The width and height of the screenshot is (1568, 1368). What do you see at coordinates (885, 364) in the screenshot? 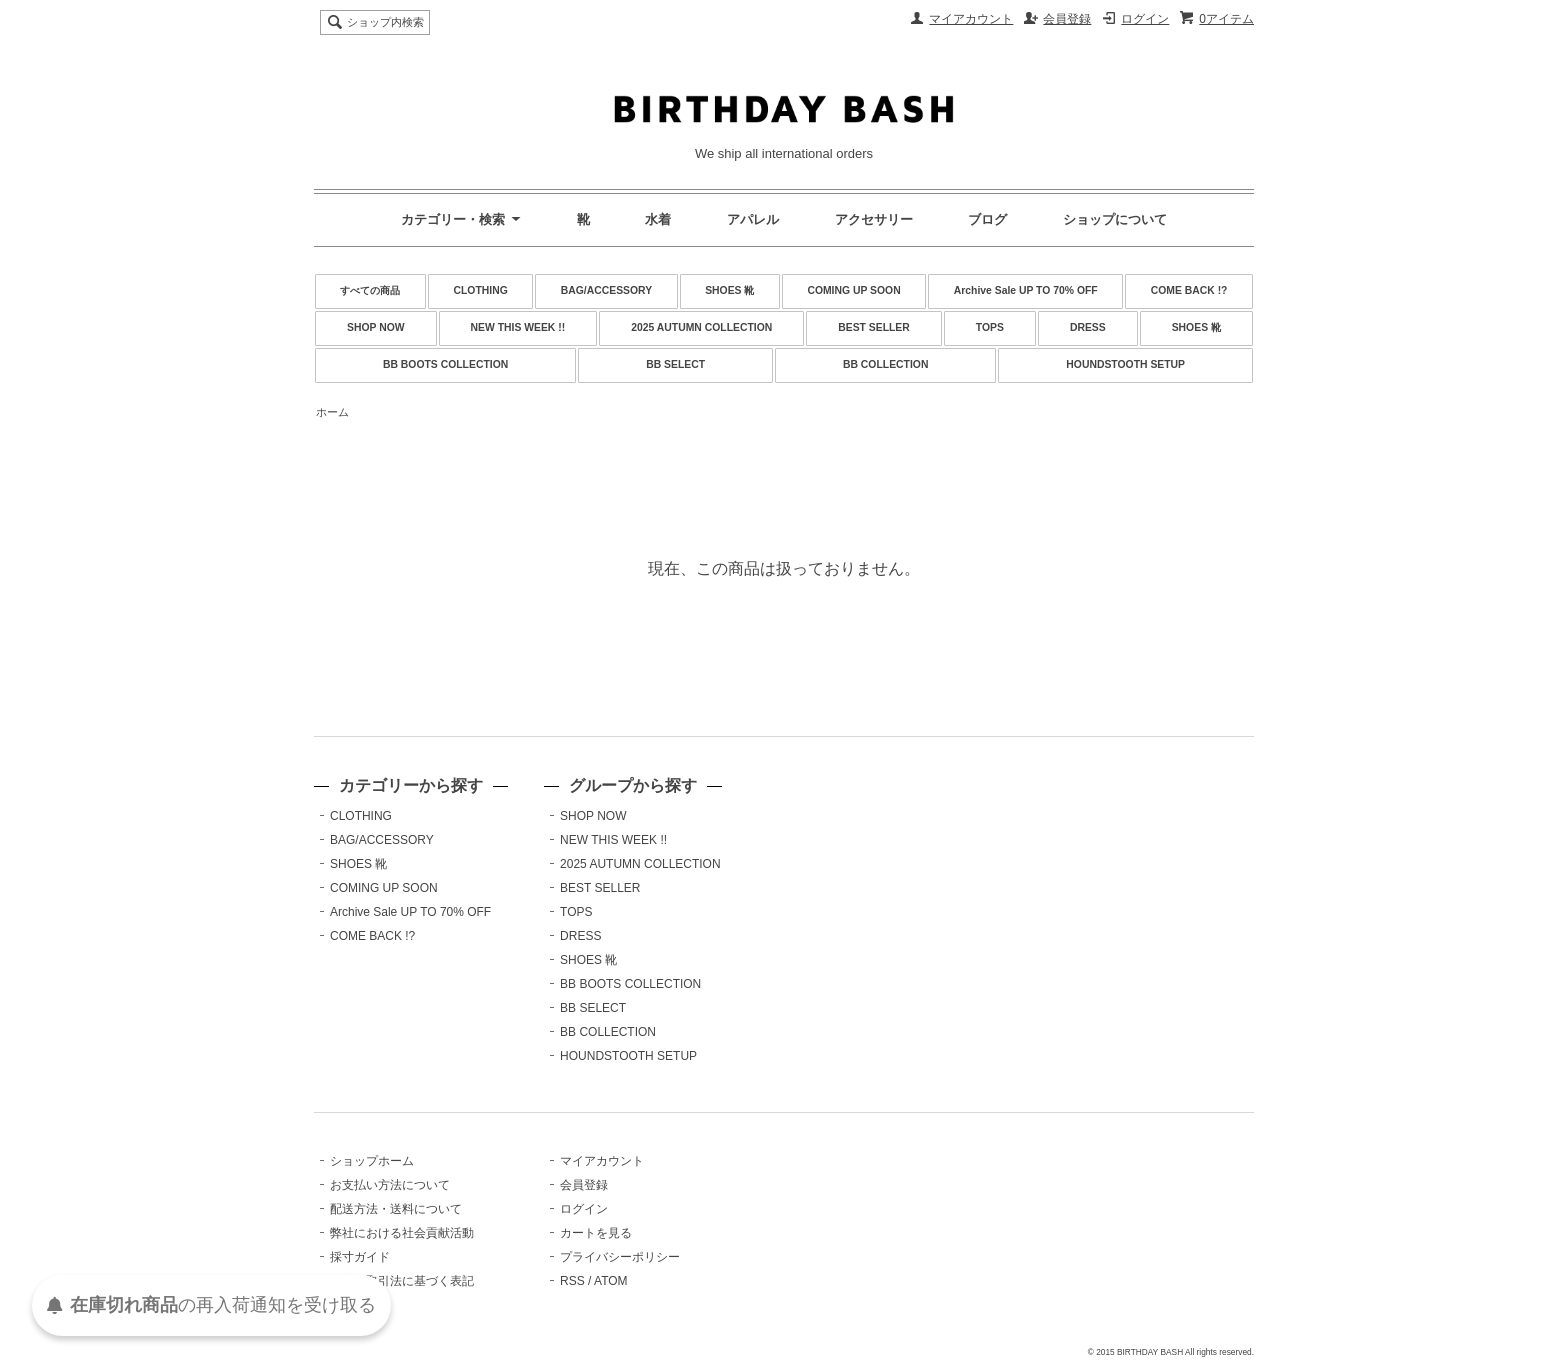
I see `BB COLLECTION` at bounding box center [885, 364].